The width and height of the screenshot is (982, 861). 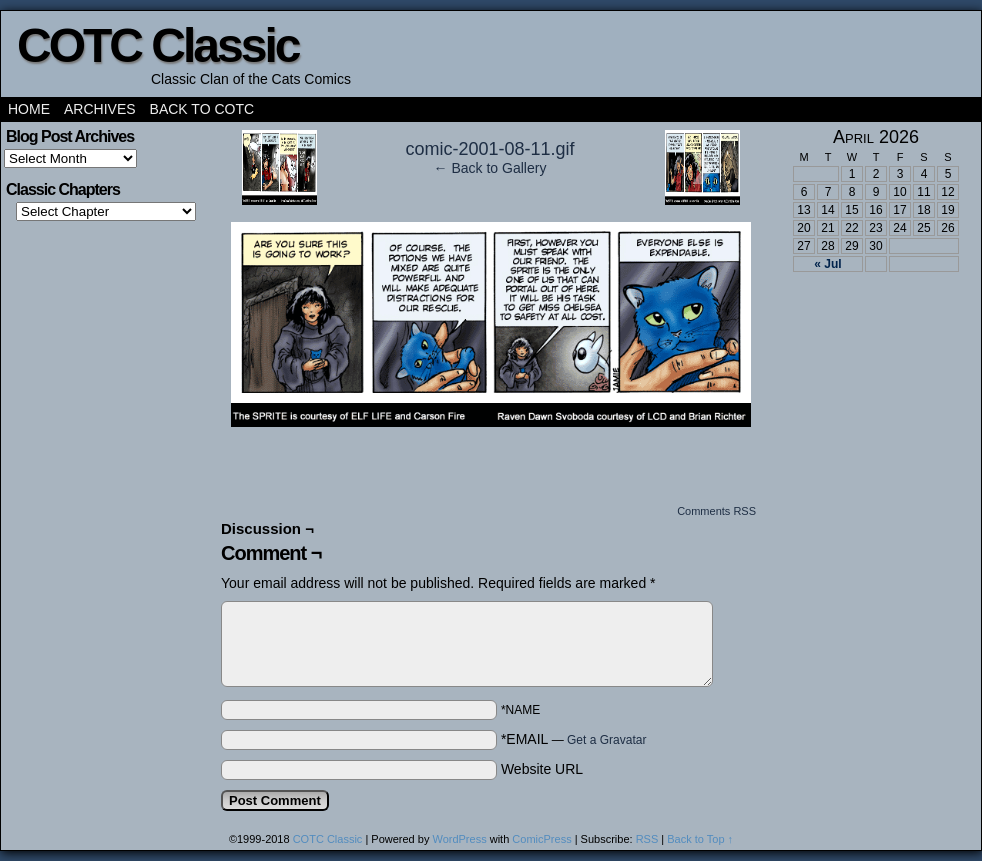 What do you see at coordinates (716, 511) in the screenshot?
I see `Comments RSS` at bounding box center [716, 511].